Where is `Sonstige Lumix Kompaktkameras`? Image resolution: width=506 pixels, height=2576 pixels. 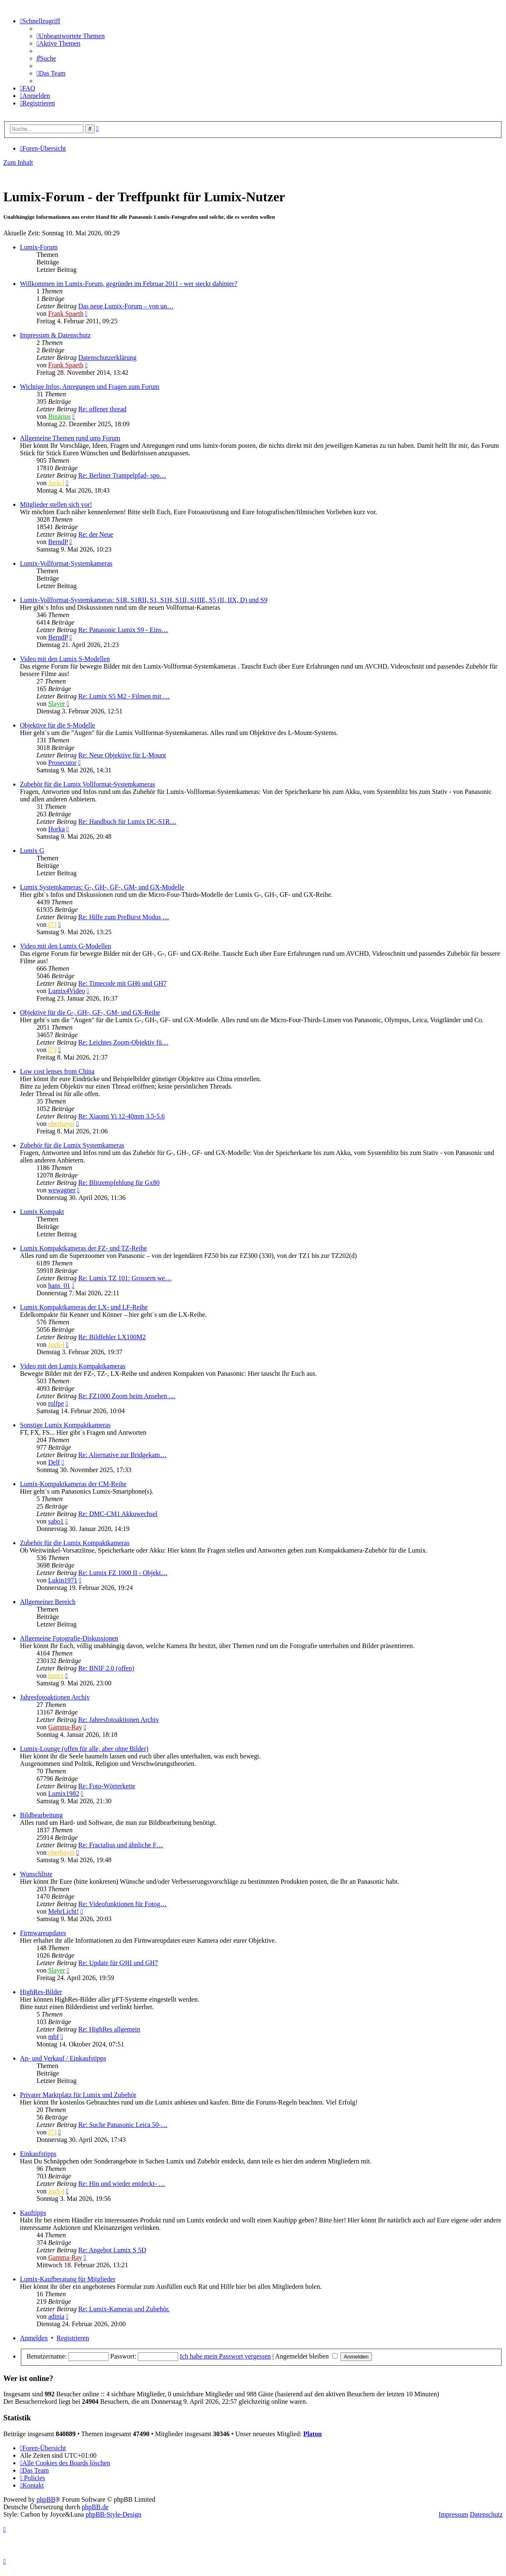 Sonstige Lumix Kompaktkameras is located at coordinates (65, 1424).